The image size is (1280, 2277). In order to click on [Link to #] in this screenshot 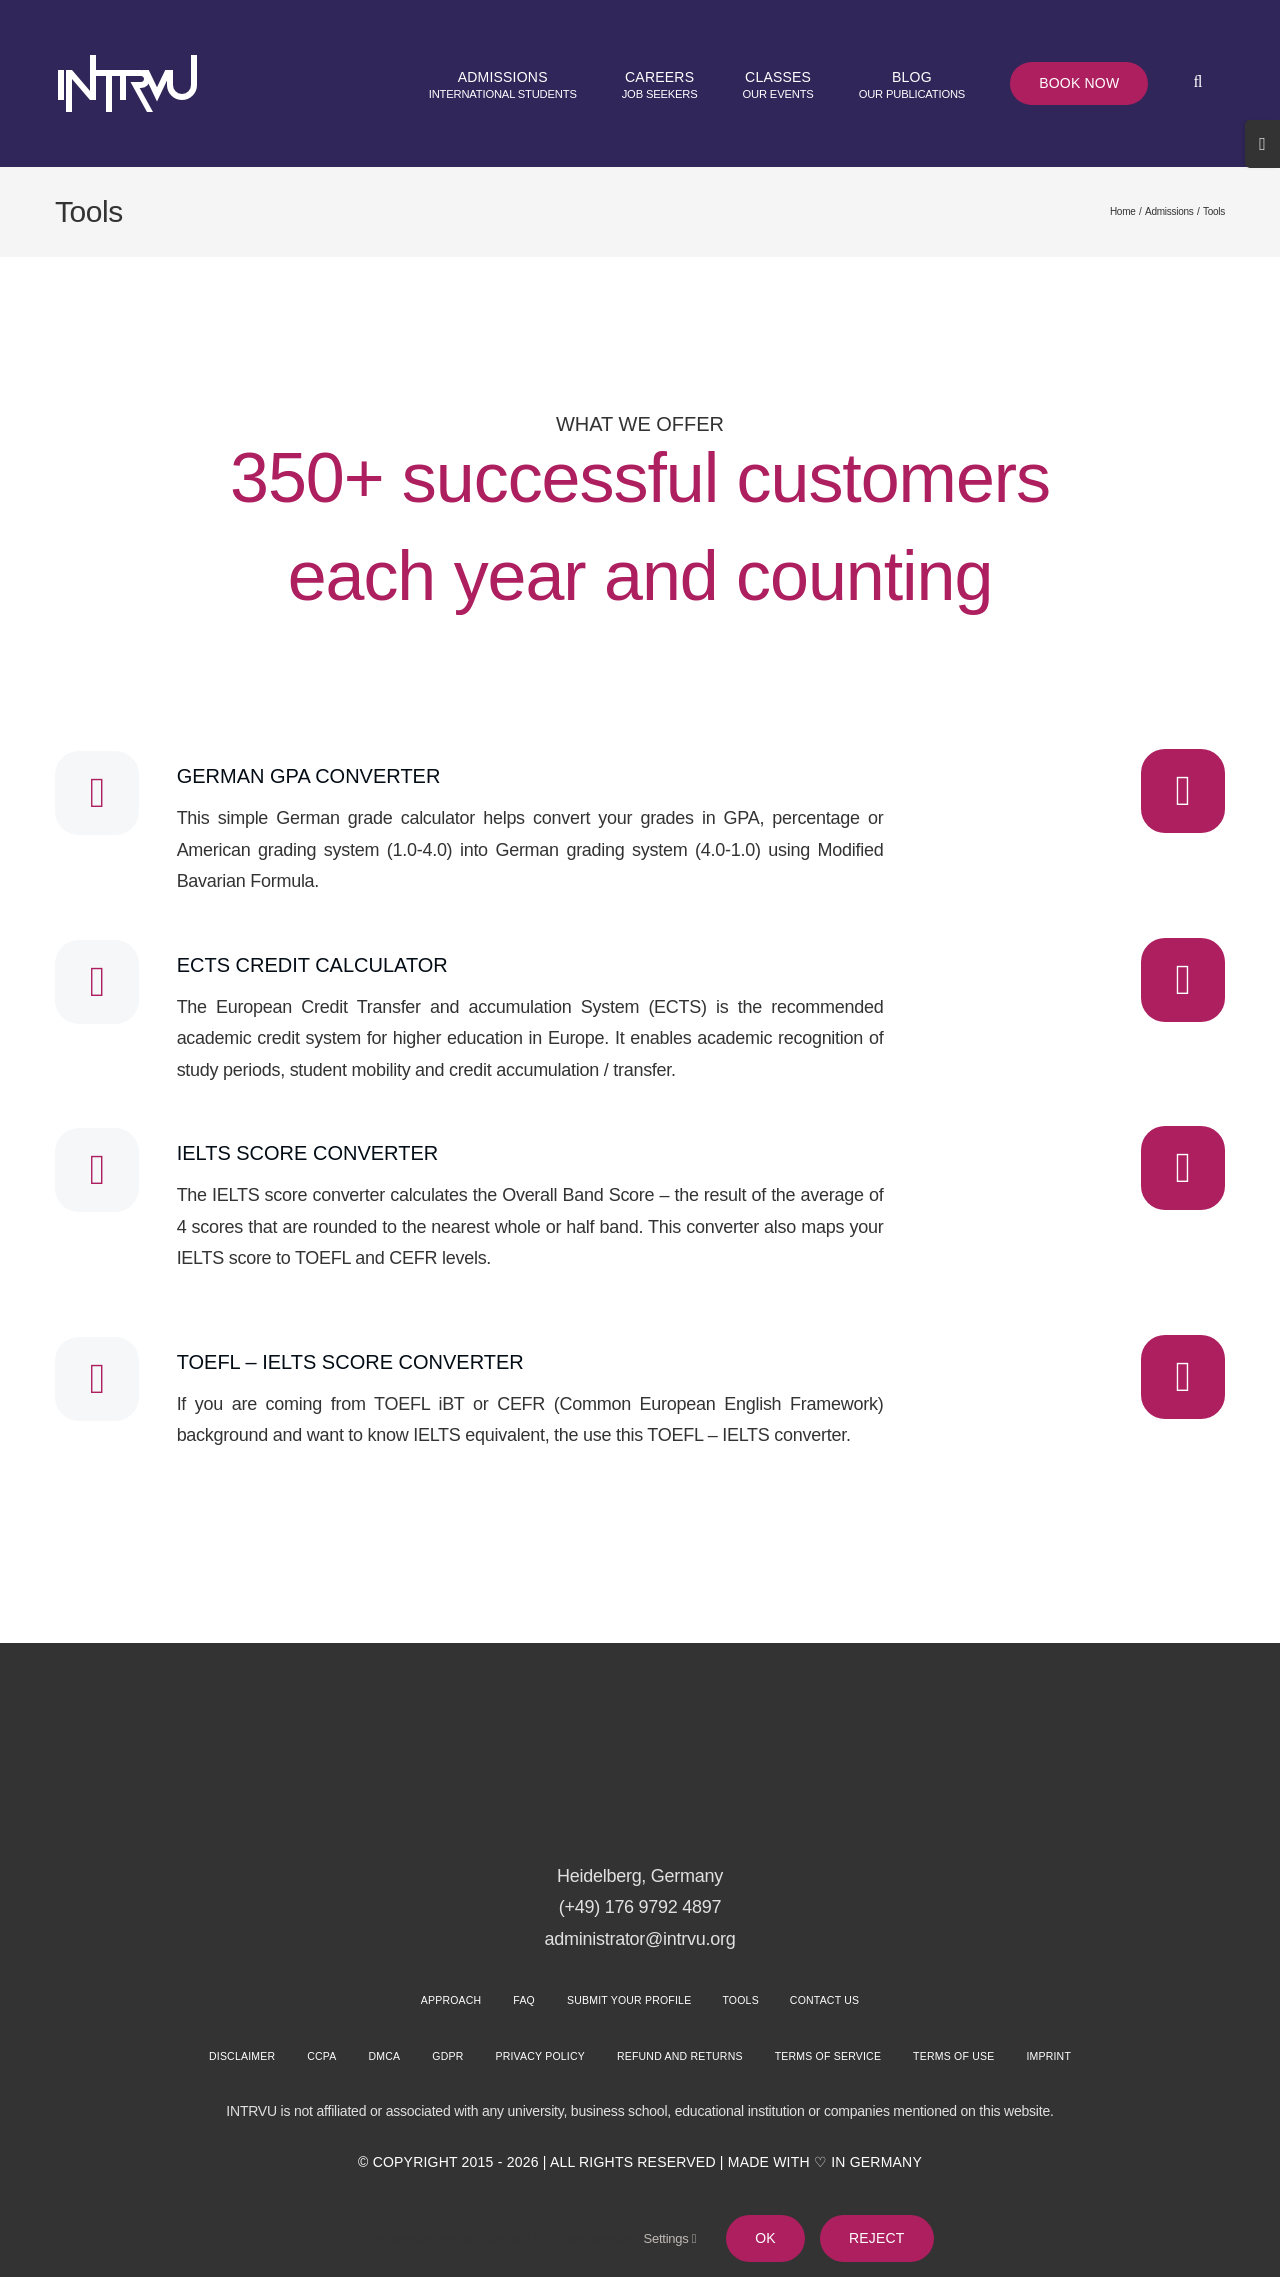, I will do `click(97, 793)`.